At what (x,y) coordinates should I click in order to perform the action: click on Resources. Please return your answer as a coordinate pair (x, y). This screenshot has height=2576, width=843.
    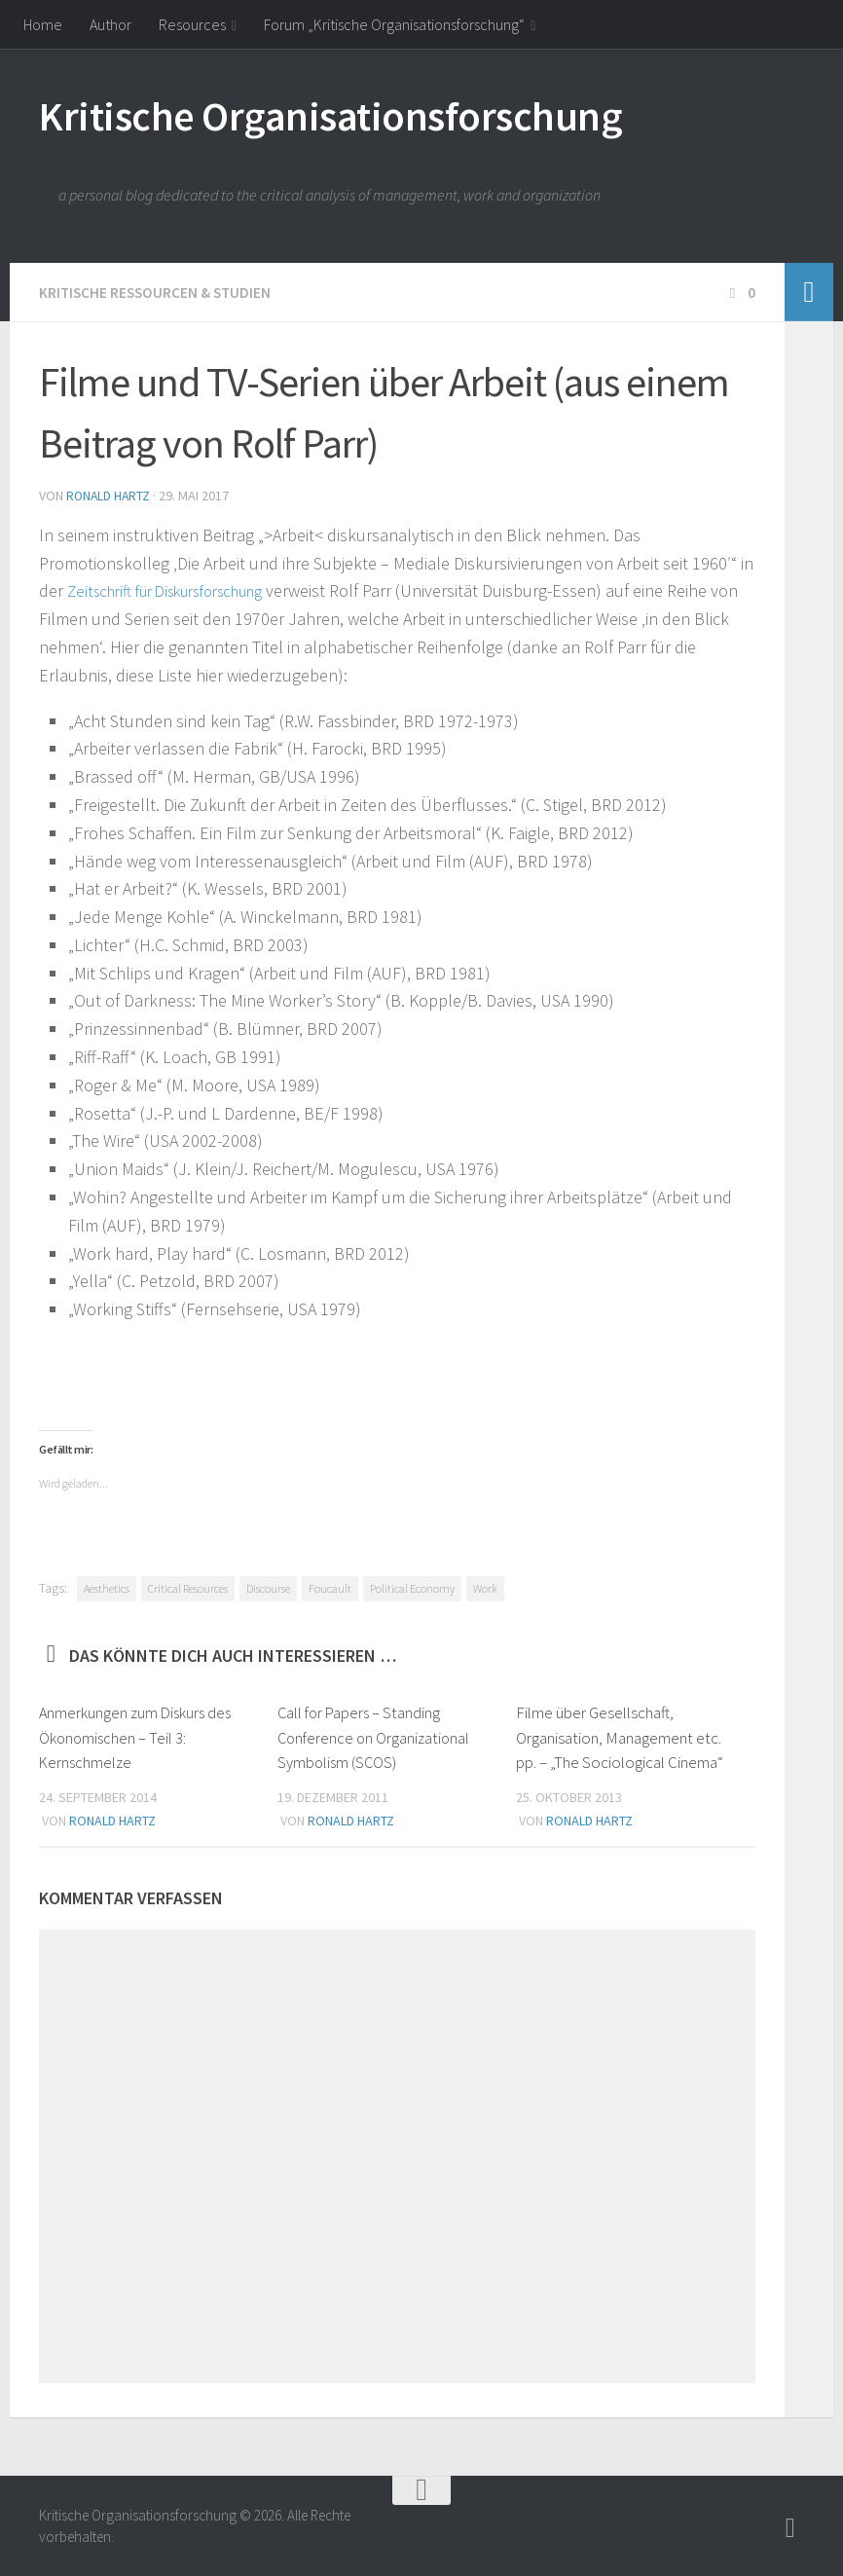
    Looking at the image, I should click on (192, 24).